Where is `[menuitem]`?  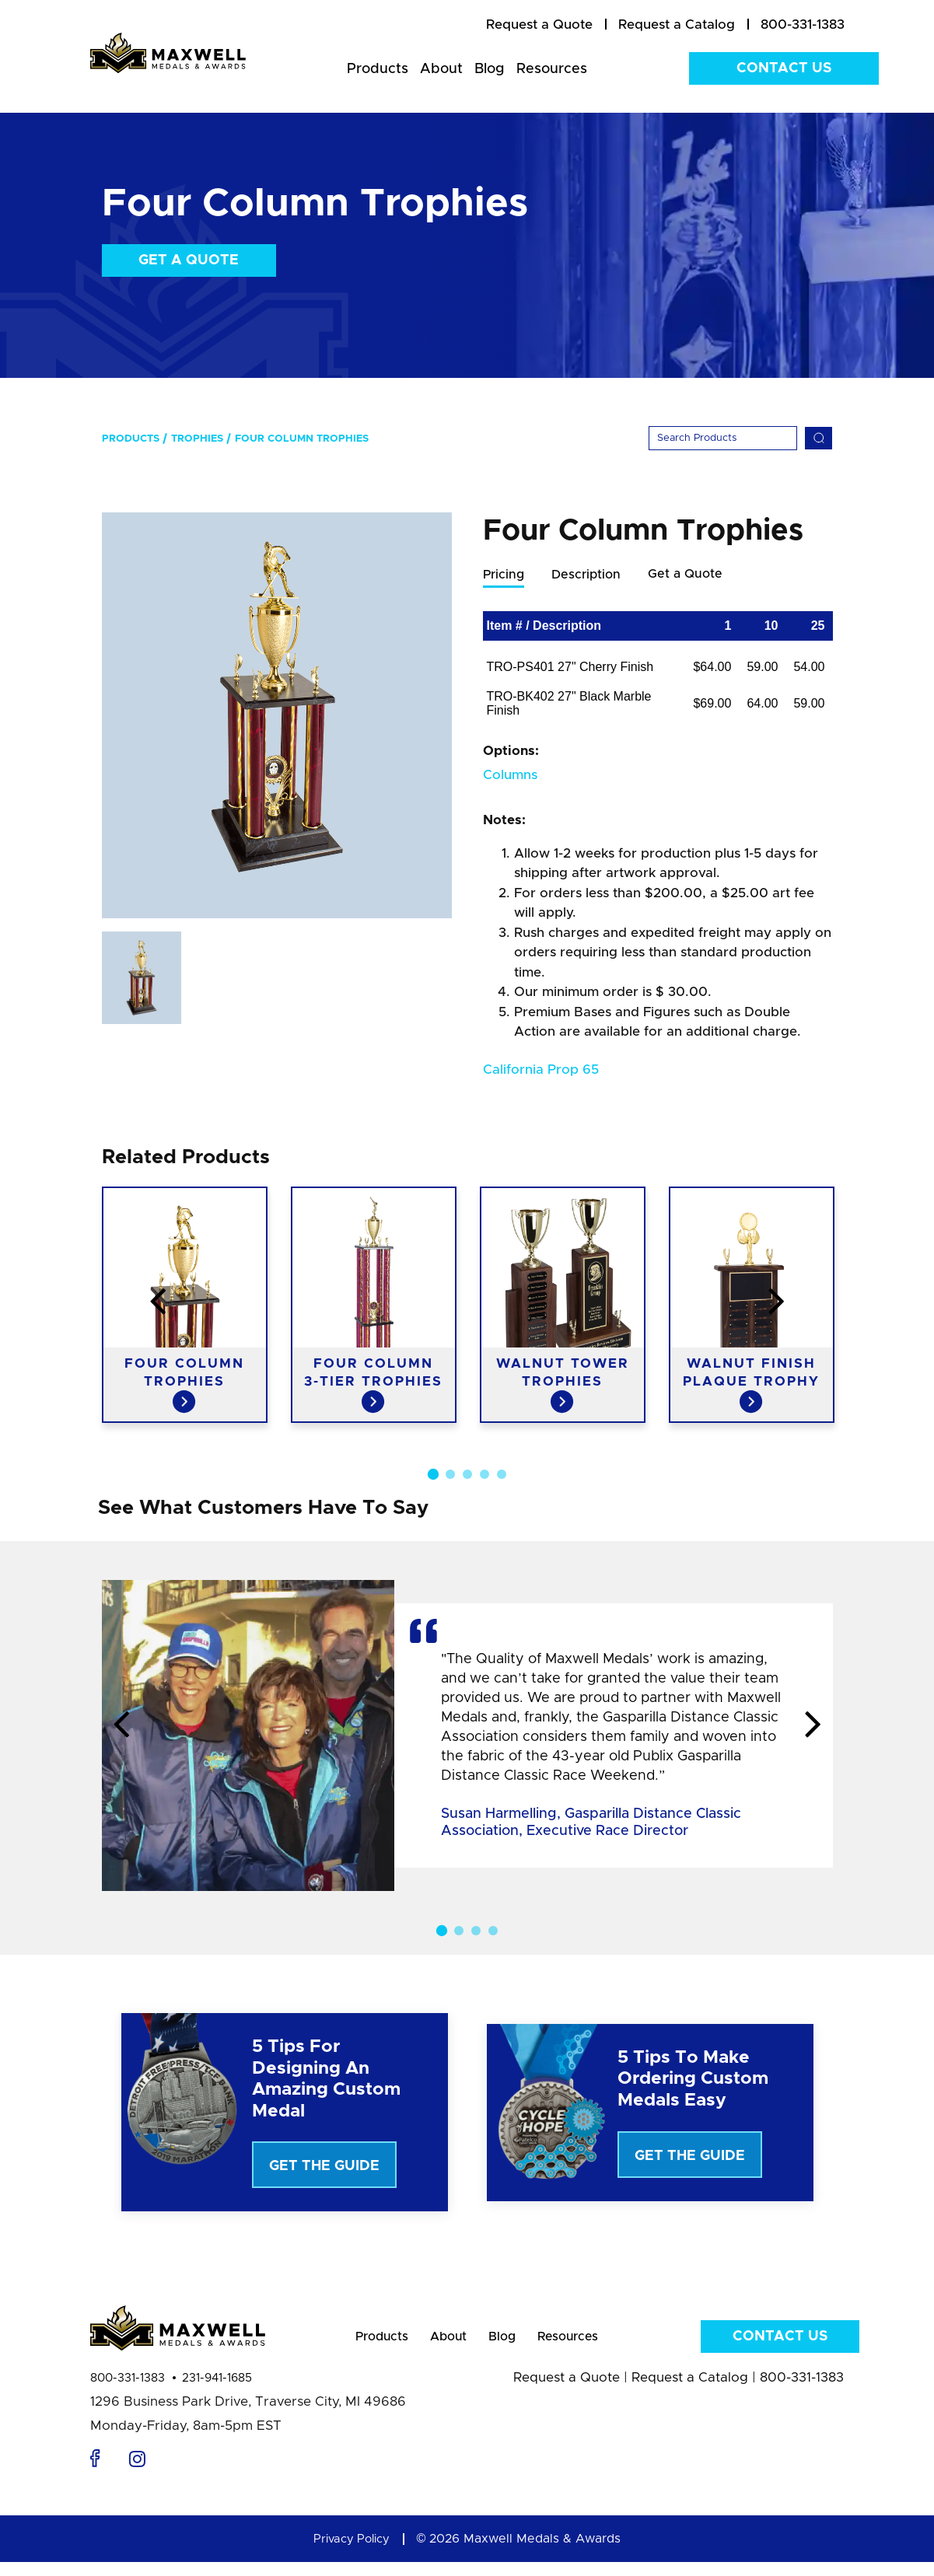
[menuitem] is located at coordinates (539, 25).